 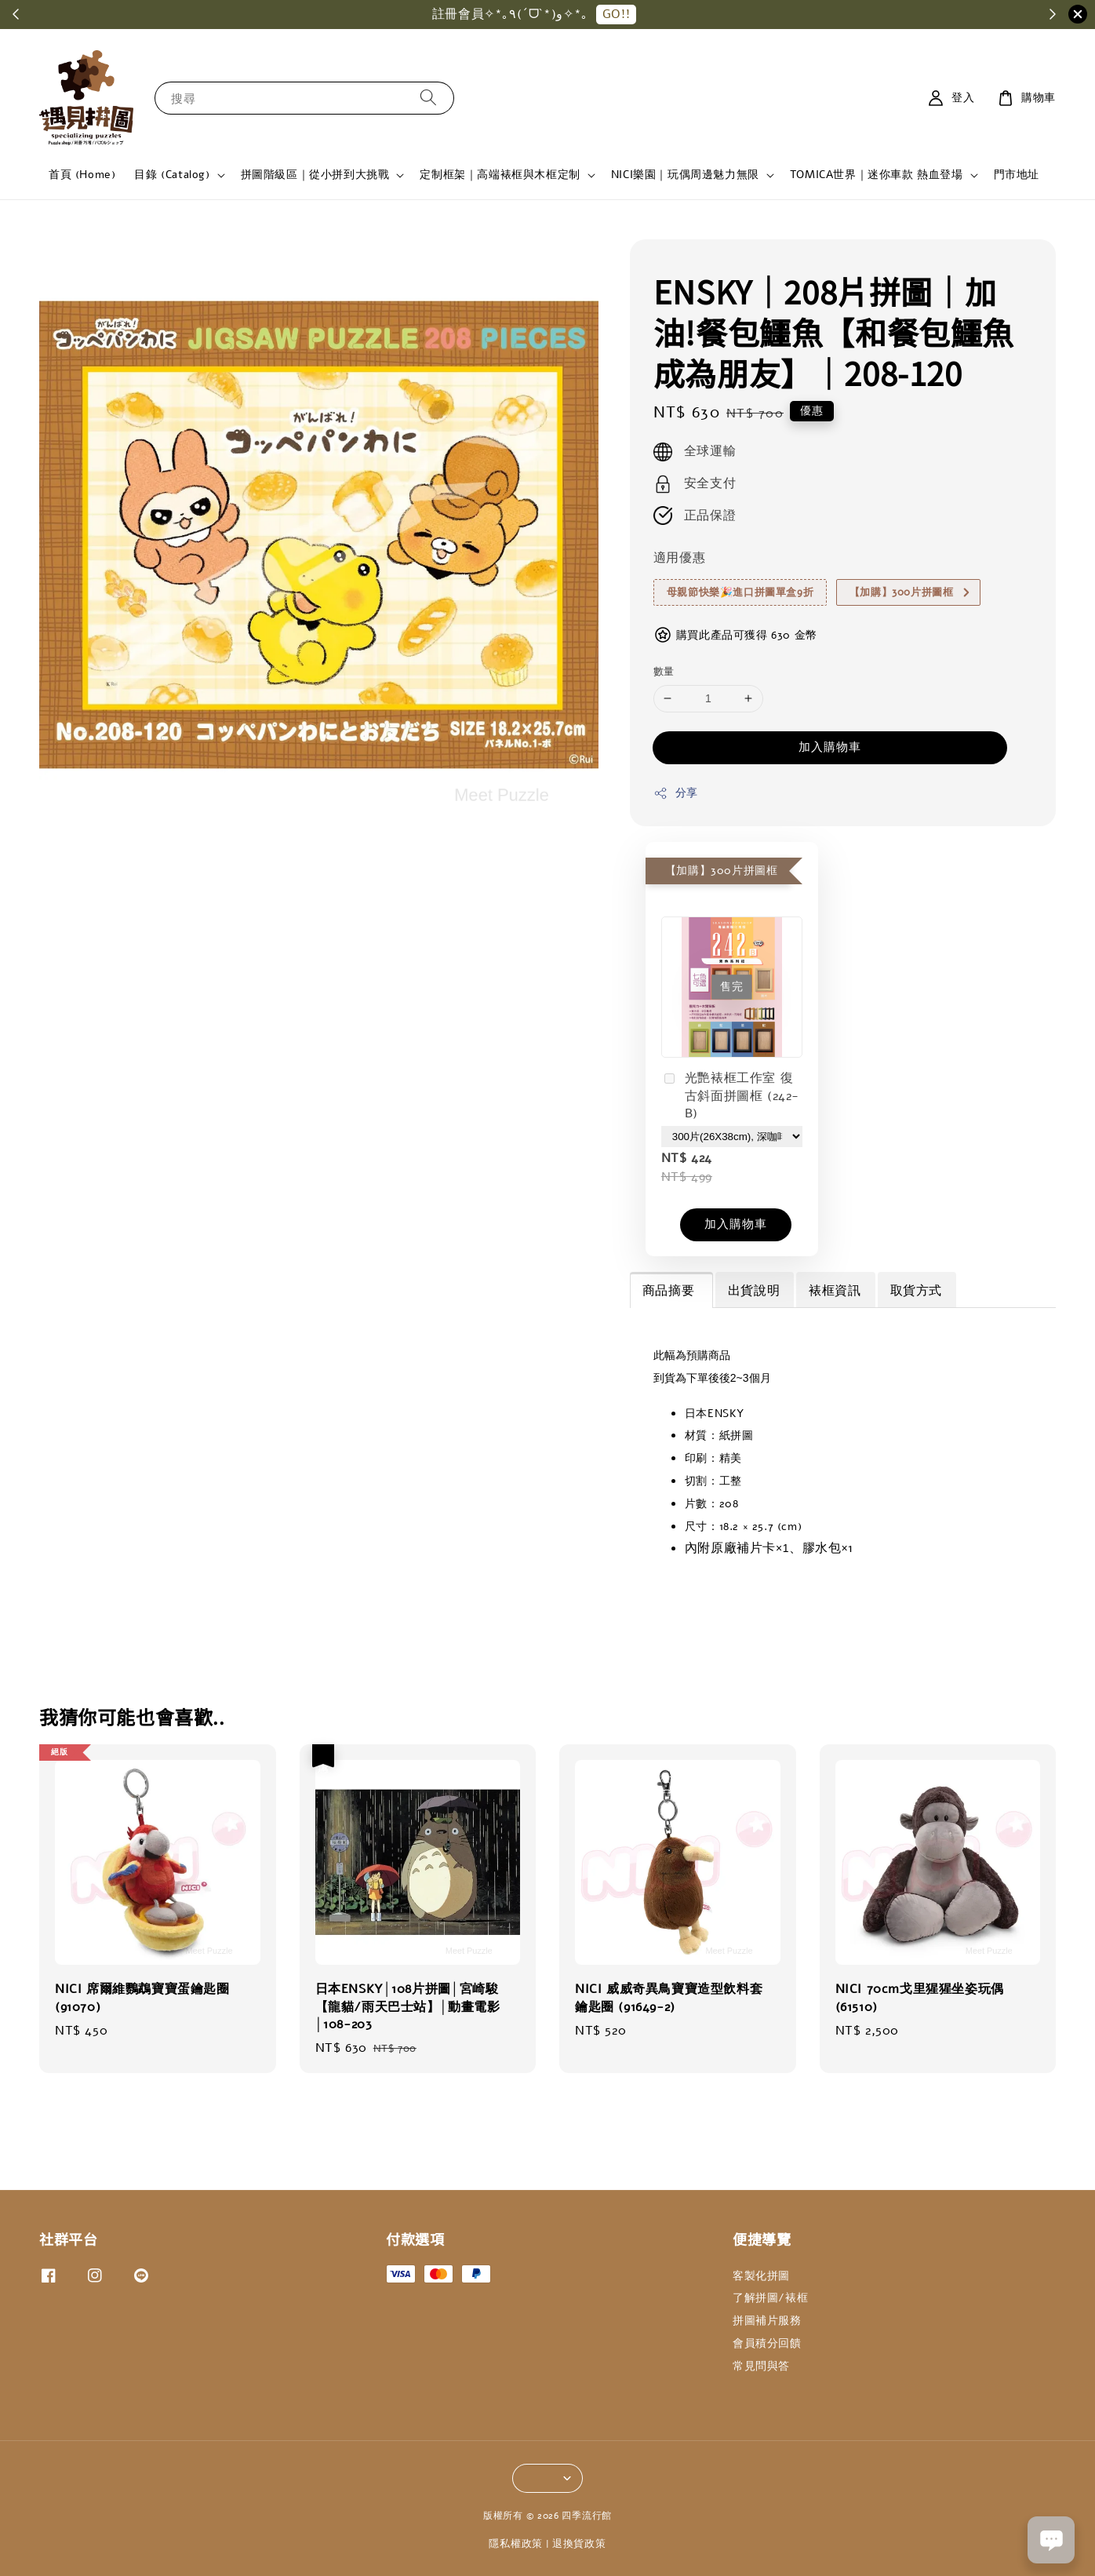 What do you see at coordinates (516, 2544) in the screenshot?
I see `隱私權政策` at bounding box center [516, 2544].